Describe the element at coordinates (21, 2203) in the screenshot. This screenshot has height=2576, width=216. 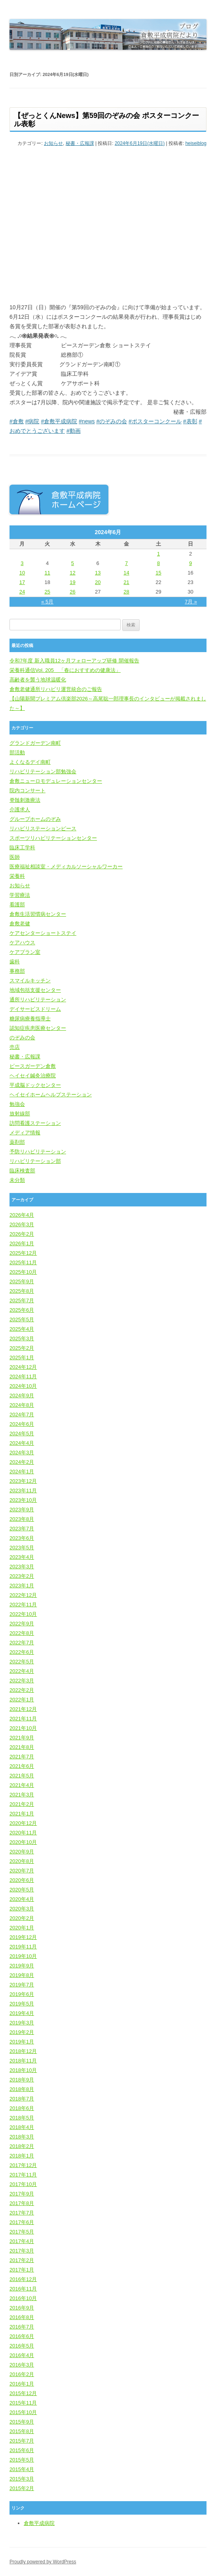
I see `2017年8月` at that location.